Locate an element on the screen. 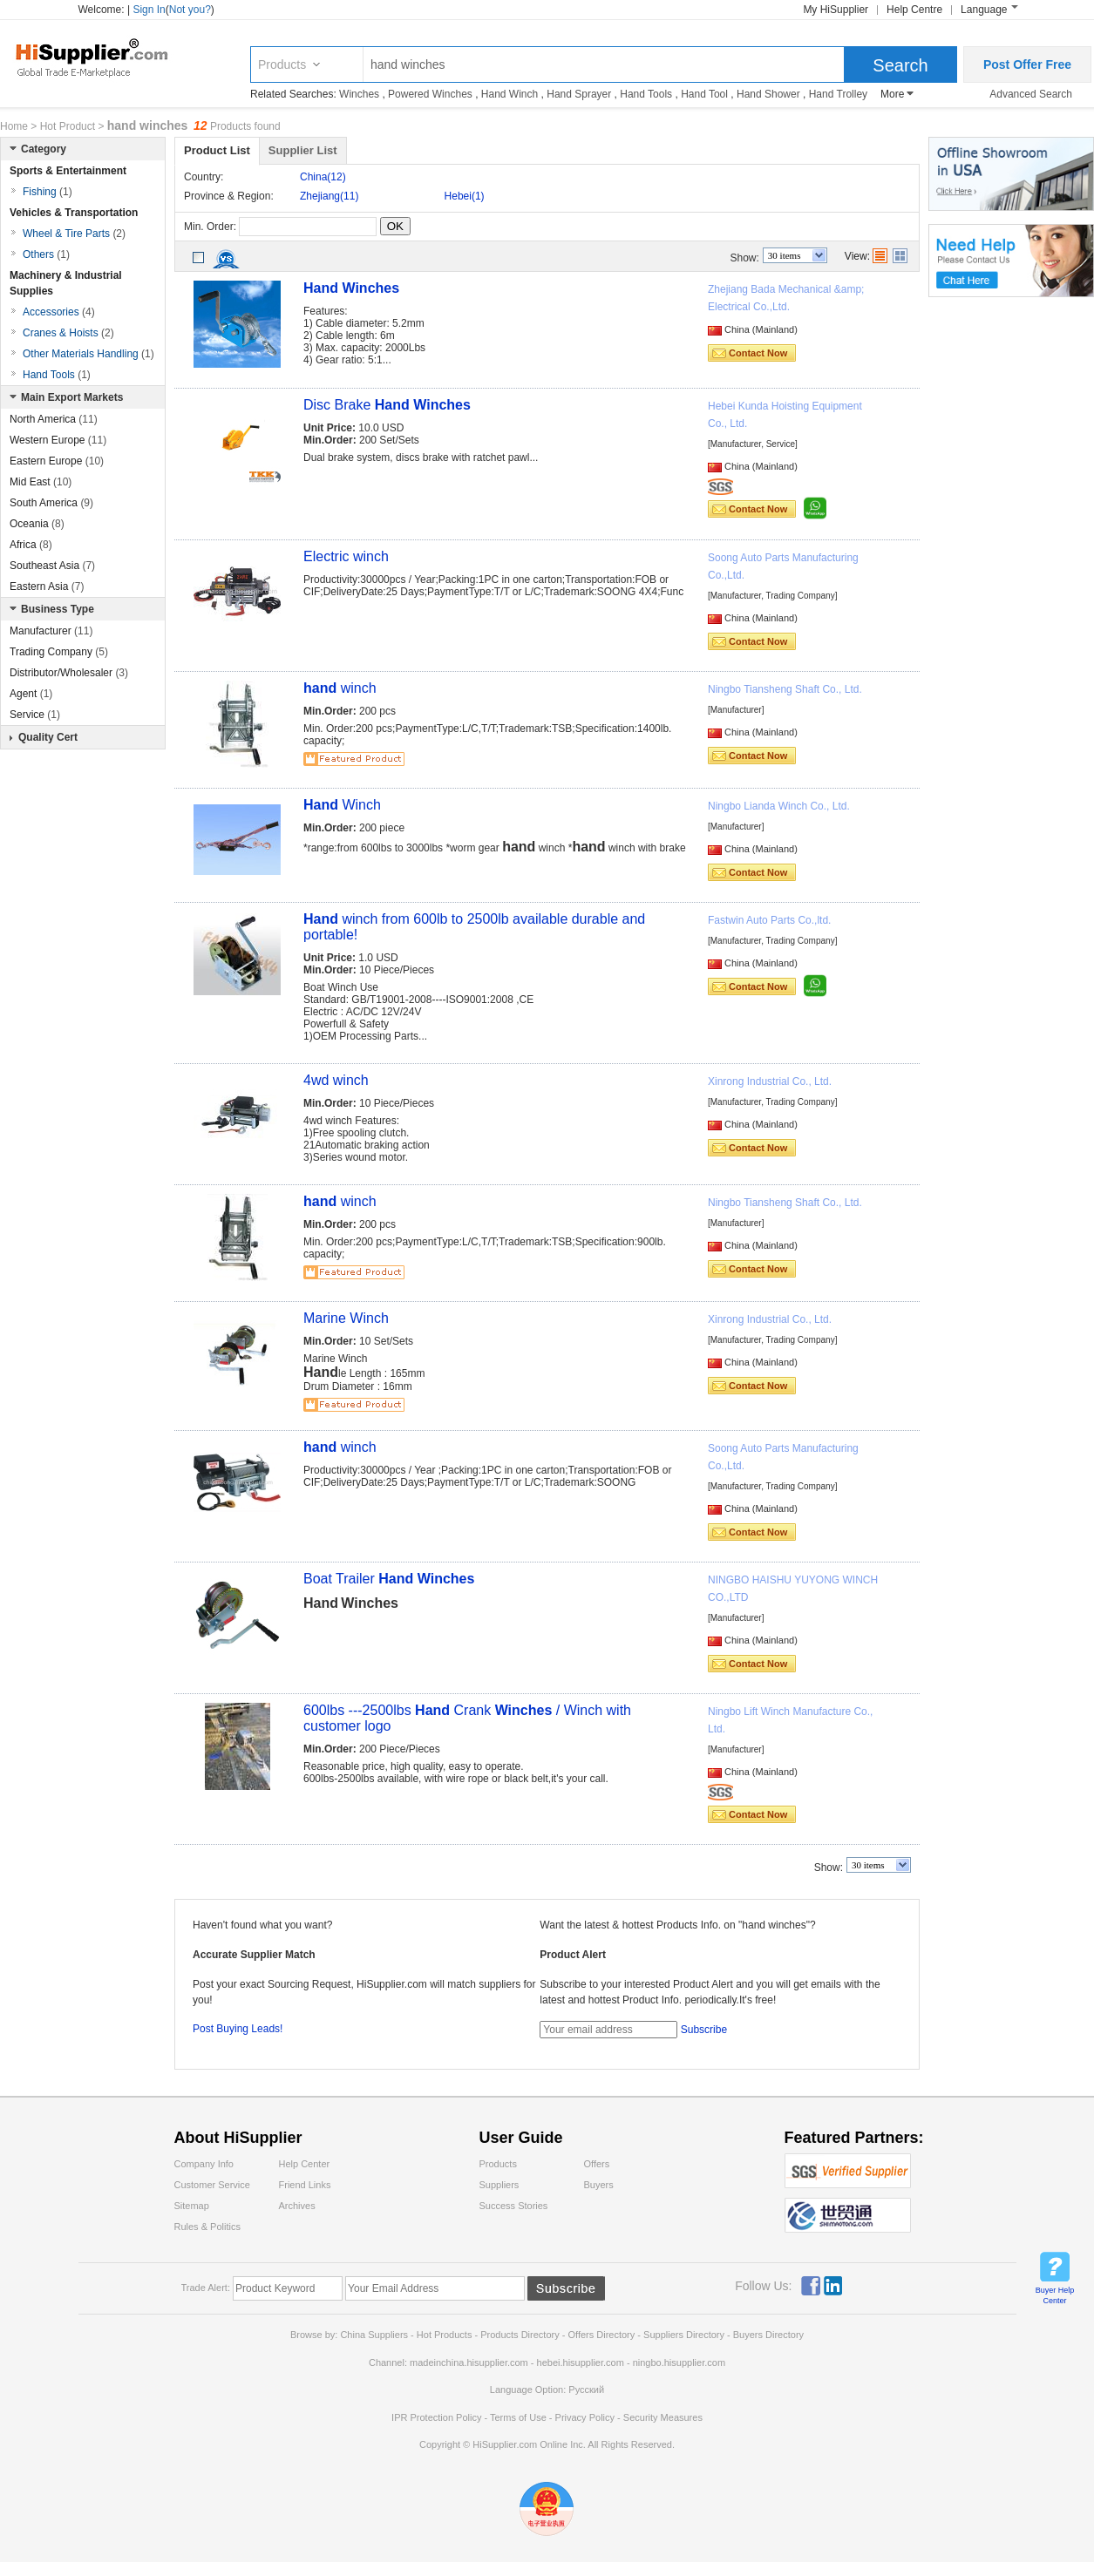  Post Buying Leads! is located at coordinates (237, 2029).